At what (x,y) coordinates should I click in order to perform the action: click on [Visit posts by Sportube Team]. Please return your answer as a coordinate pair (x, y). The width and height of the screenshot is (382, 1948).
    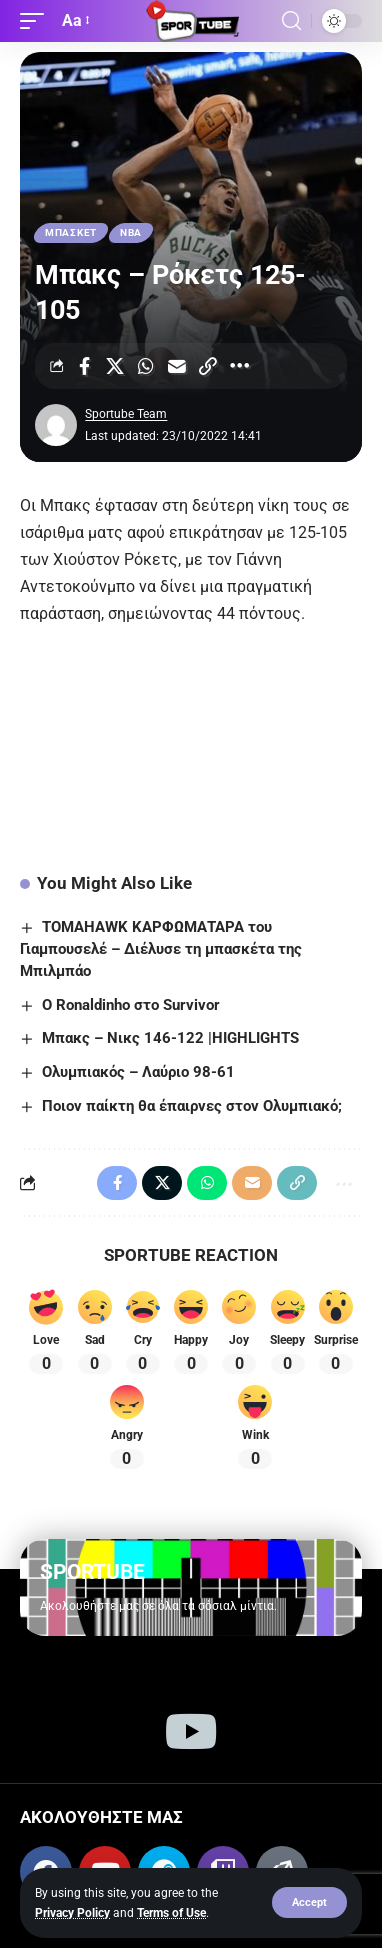
    Looking at the image, I should click on (56, 425).